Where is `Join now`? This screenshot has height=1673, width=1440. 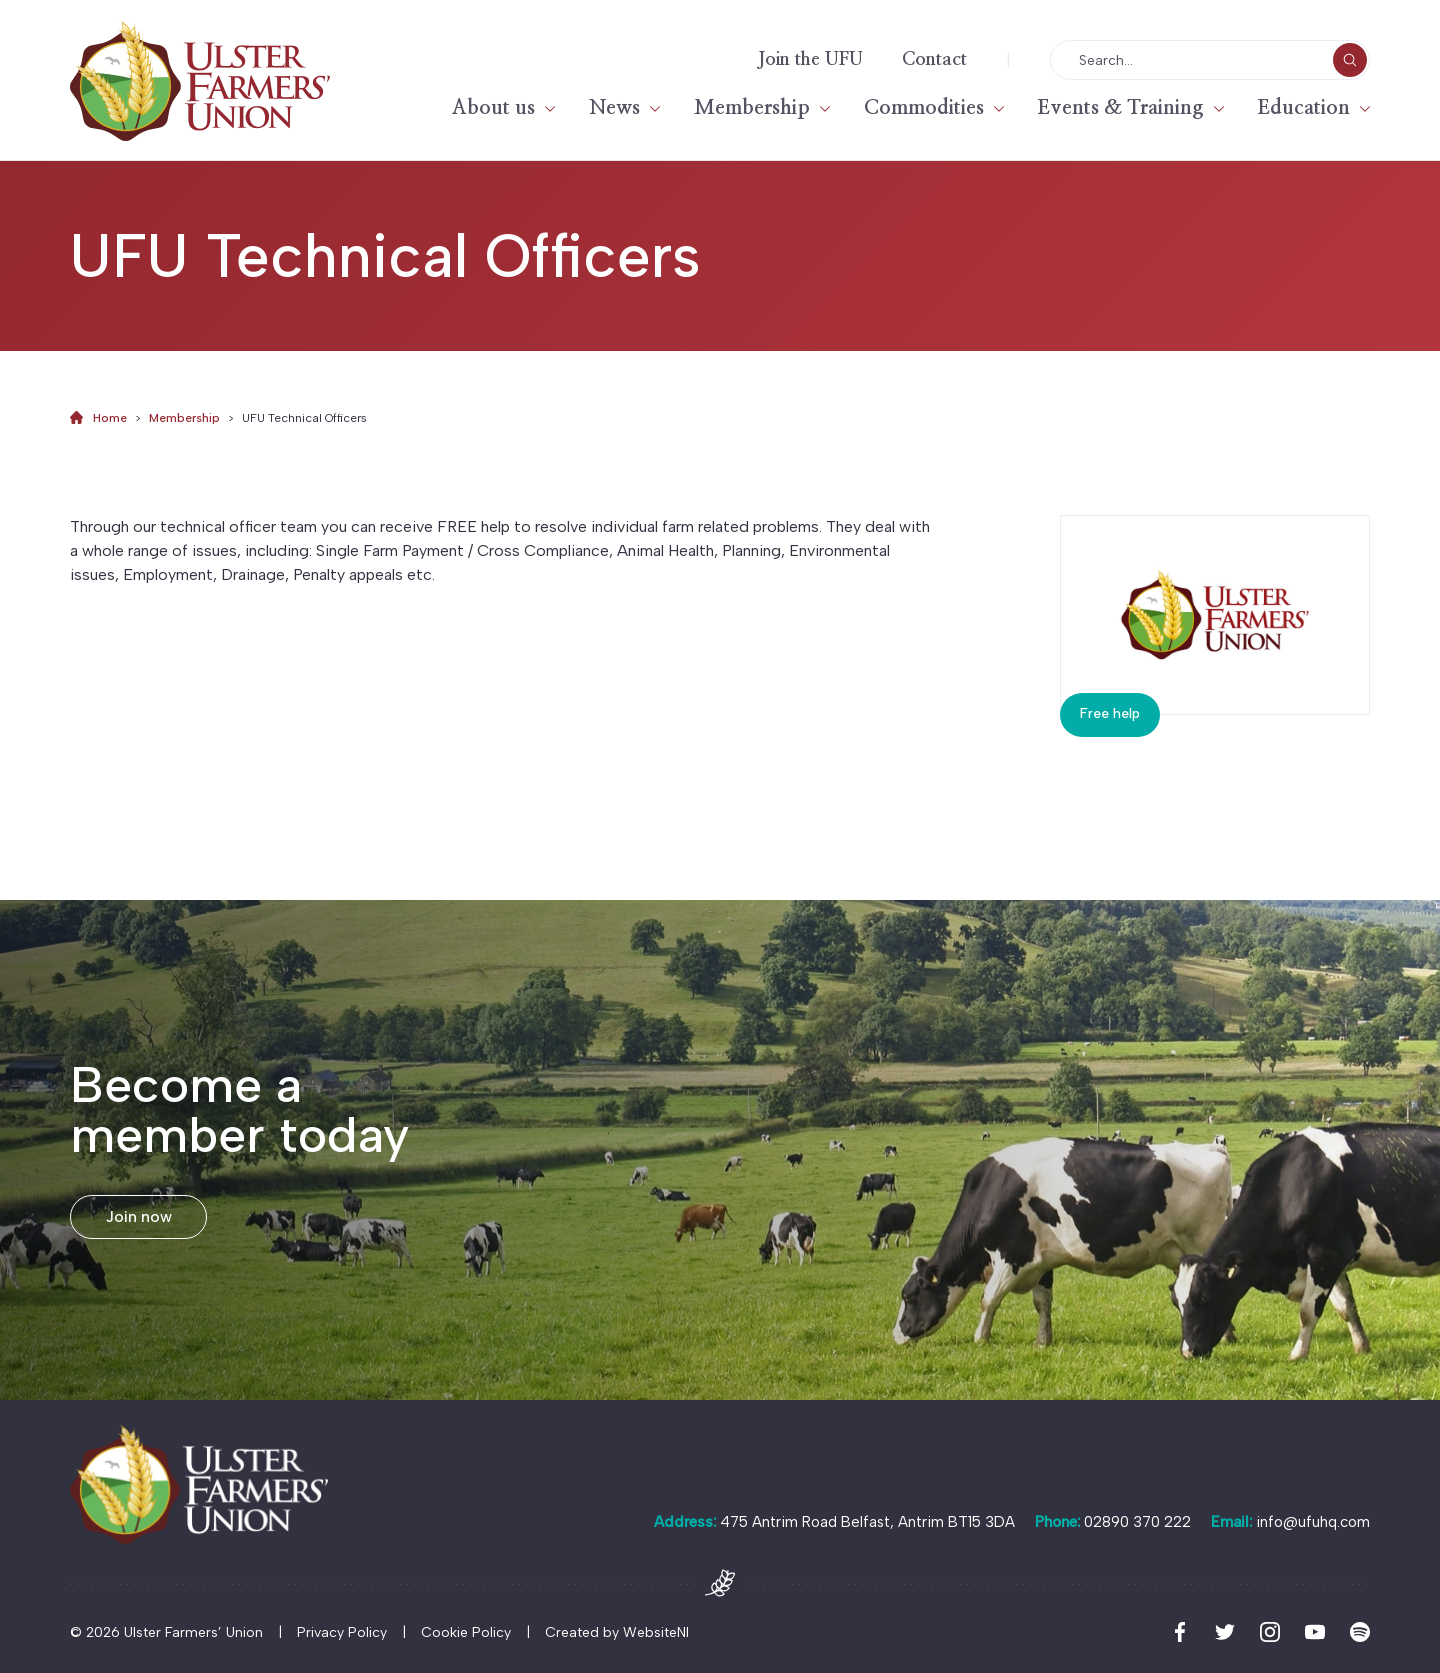 Join now is located at coordinates (139, 1216).